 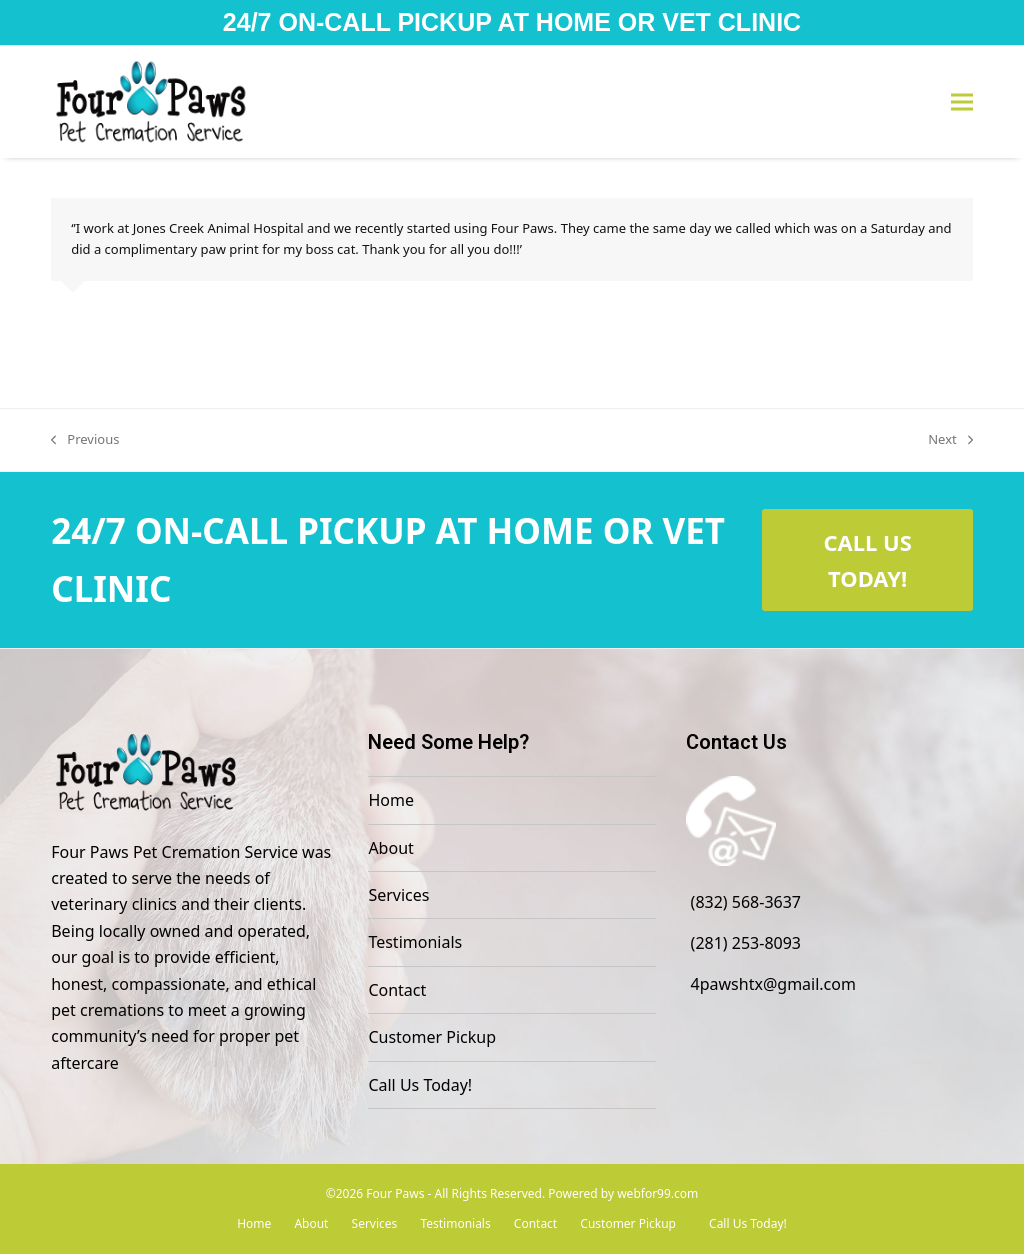 What do you see at coordinates (397, 990) in the screenshot?
I see `Contact` at bounding box center [397, 990].